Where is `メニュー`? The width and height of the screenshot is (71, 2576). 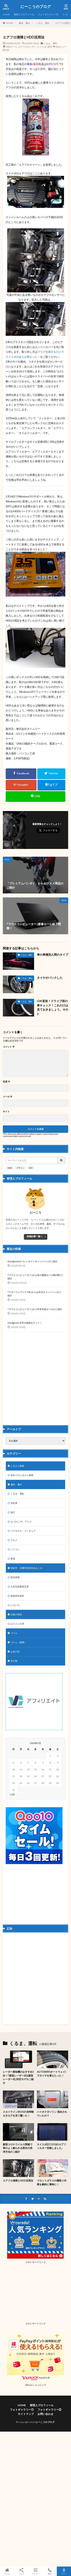
メニュー is located at coordinates (35, 2571).